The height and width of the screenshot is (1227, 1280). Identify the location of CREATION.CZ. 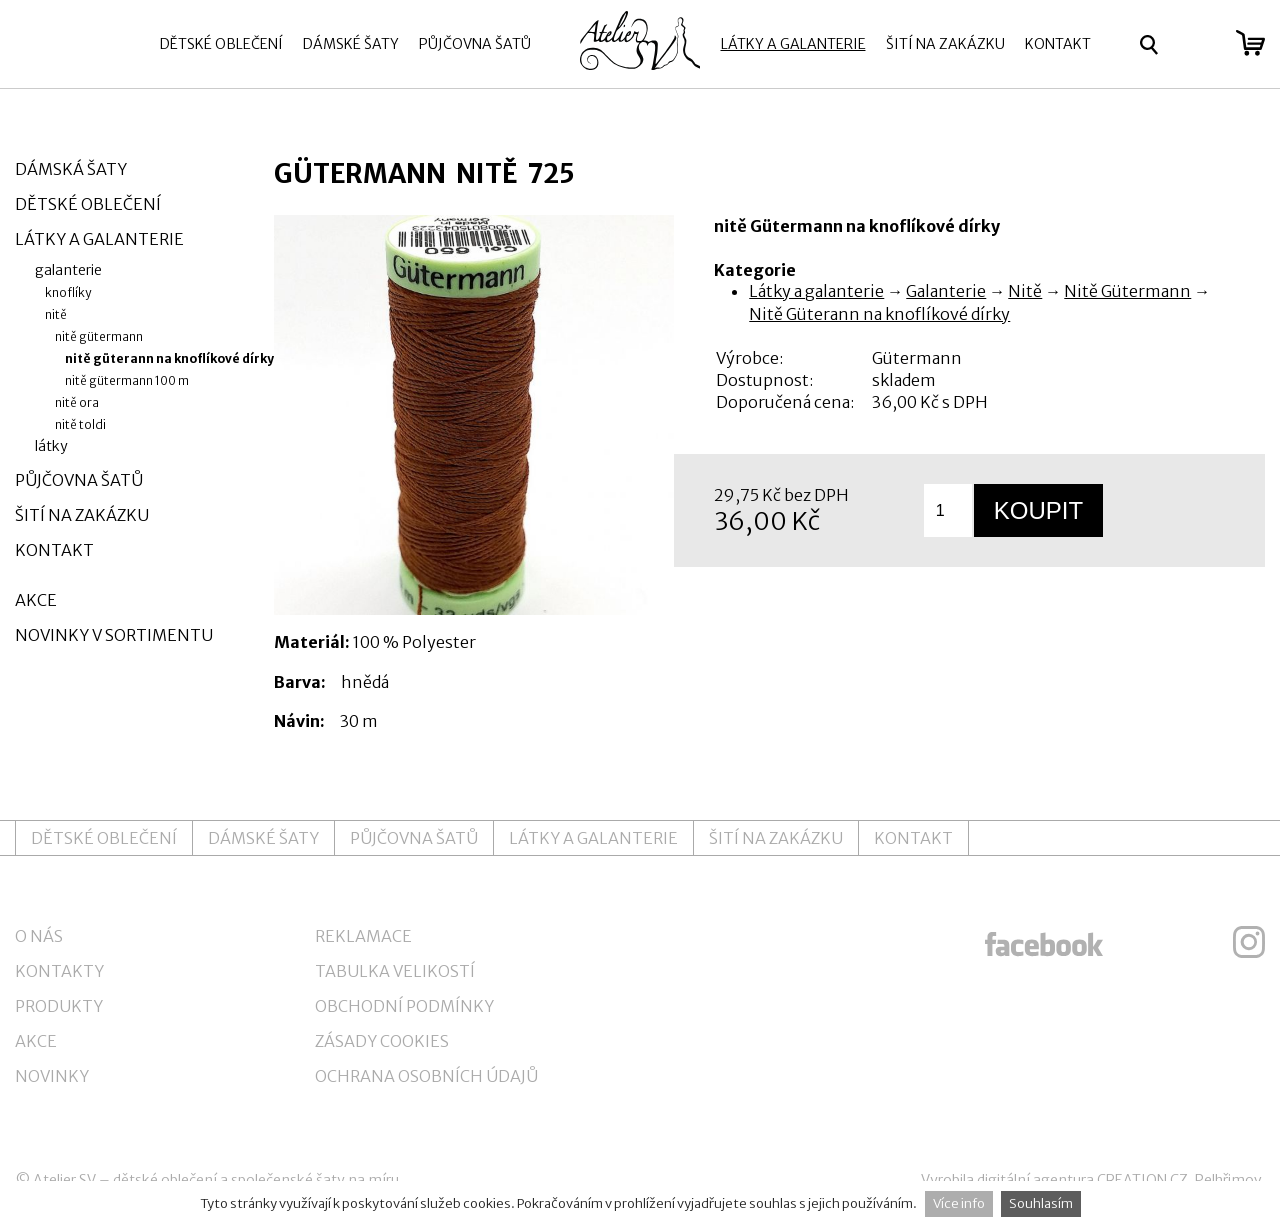
(1142, 1180).